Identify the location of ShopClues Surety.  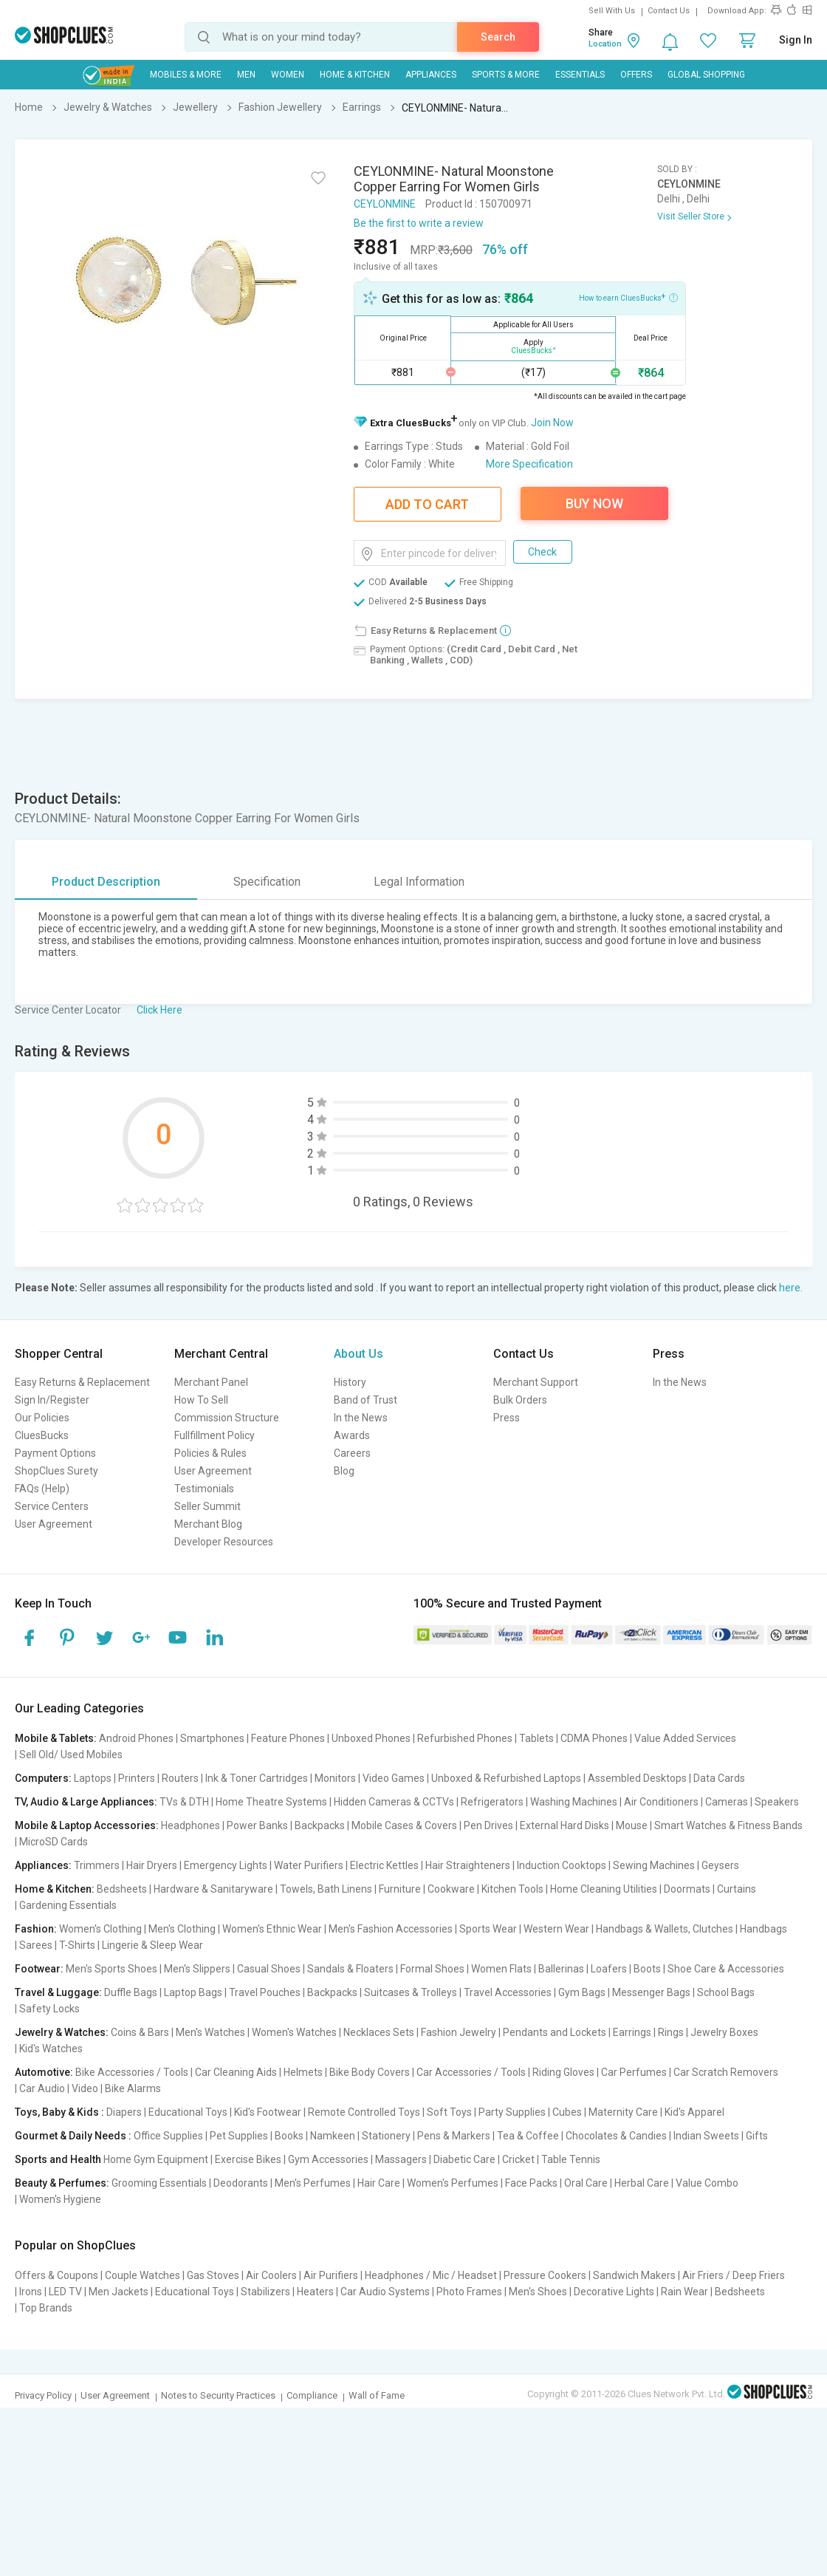
(56, 1471).